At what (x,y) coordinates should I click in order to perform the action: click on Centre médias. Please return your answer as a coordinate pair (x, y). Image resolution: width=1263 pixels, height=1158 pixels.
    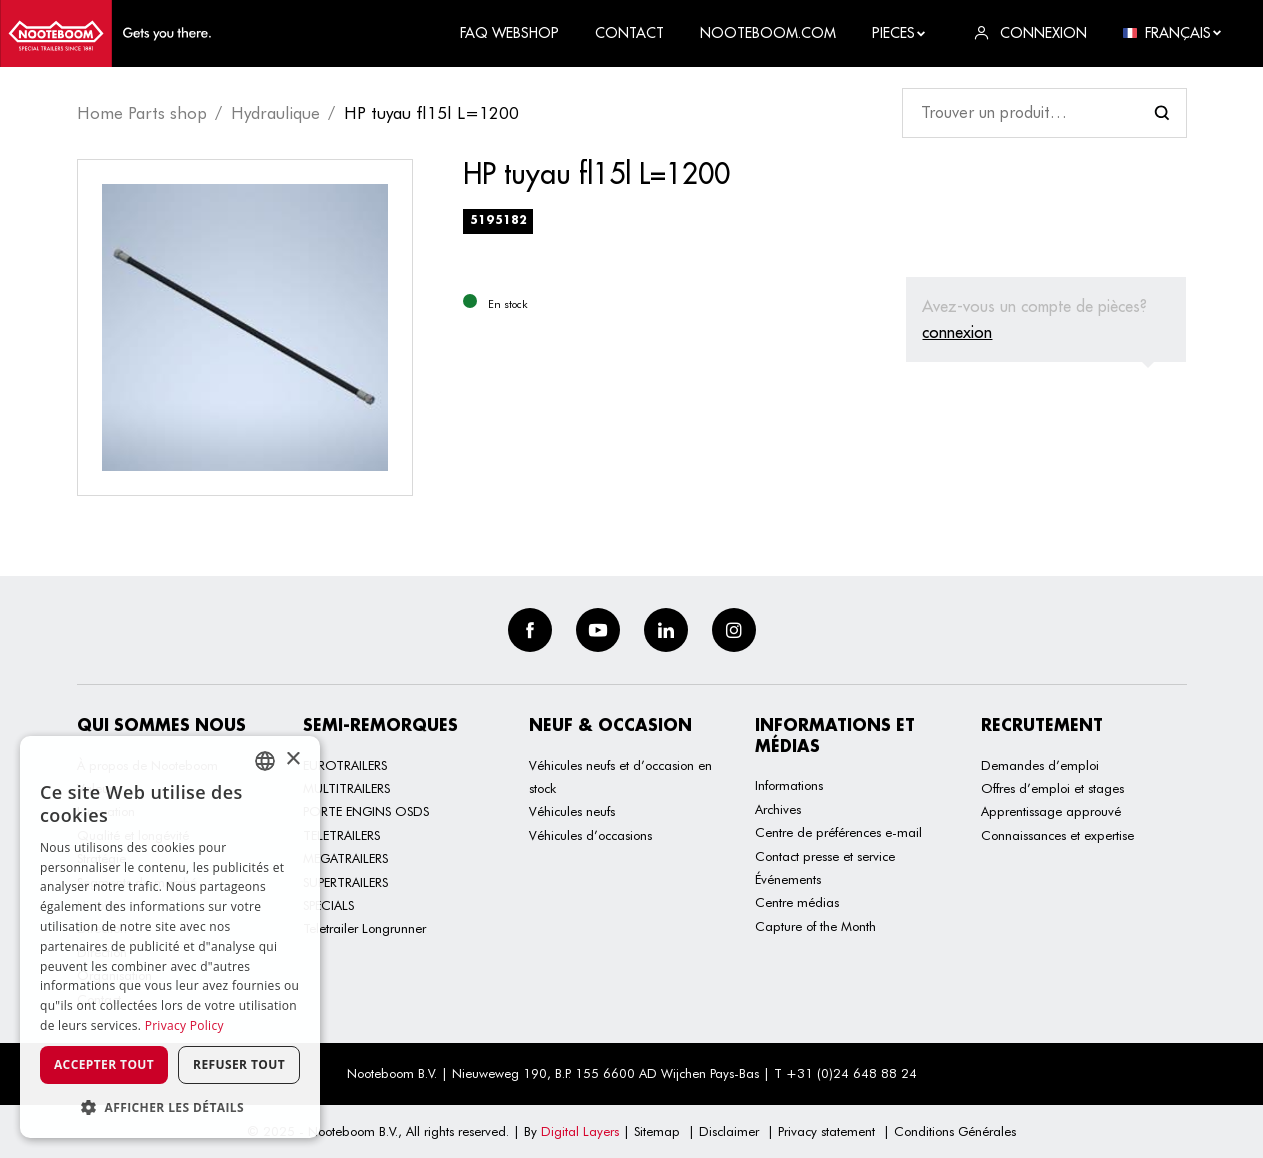
    Looking at the image, I should click on (797, 902).